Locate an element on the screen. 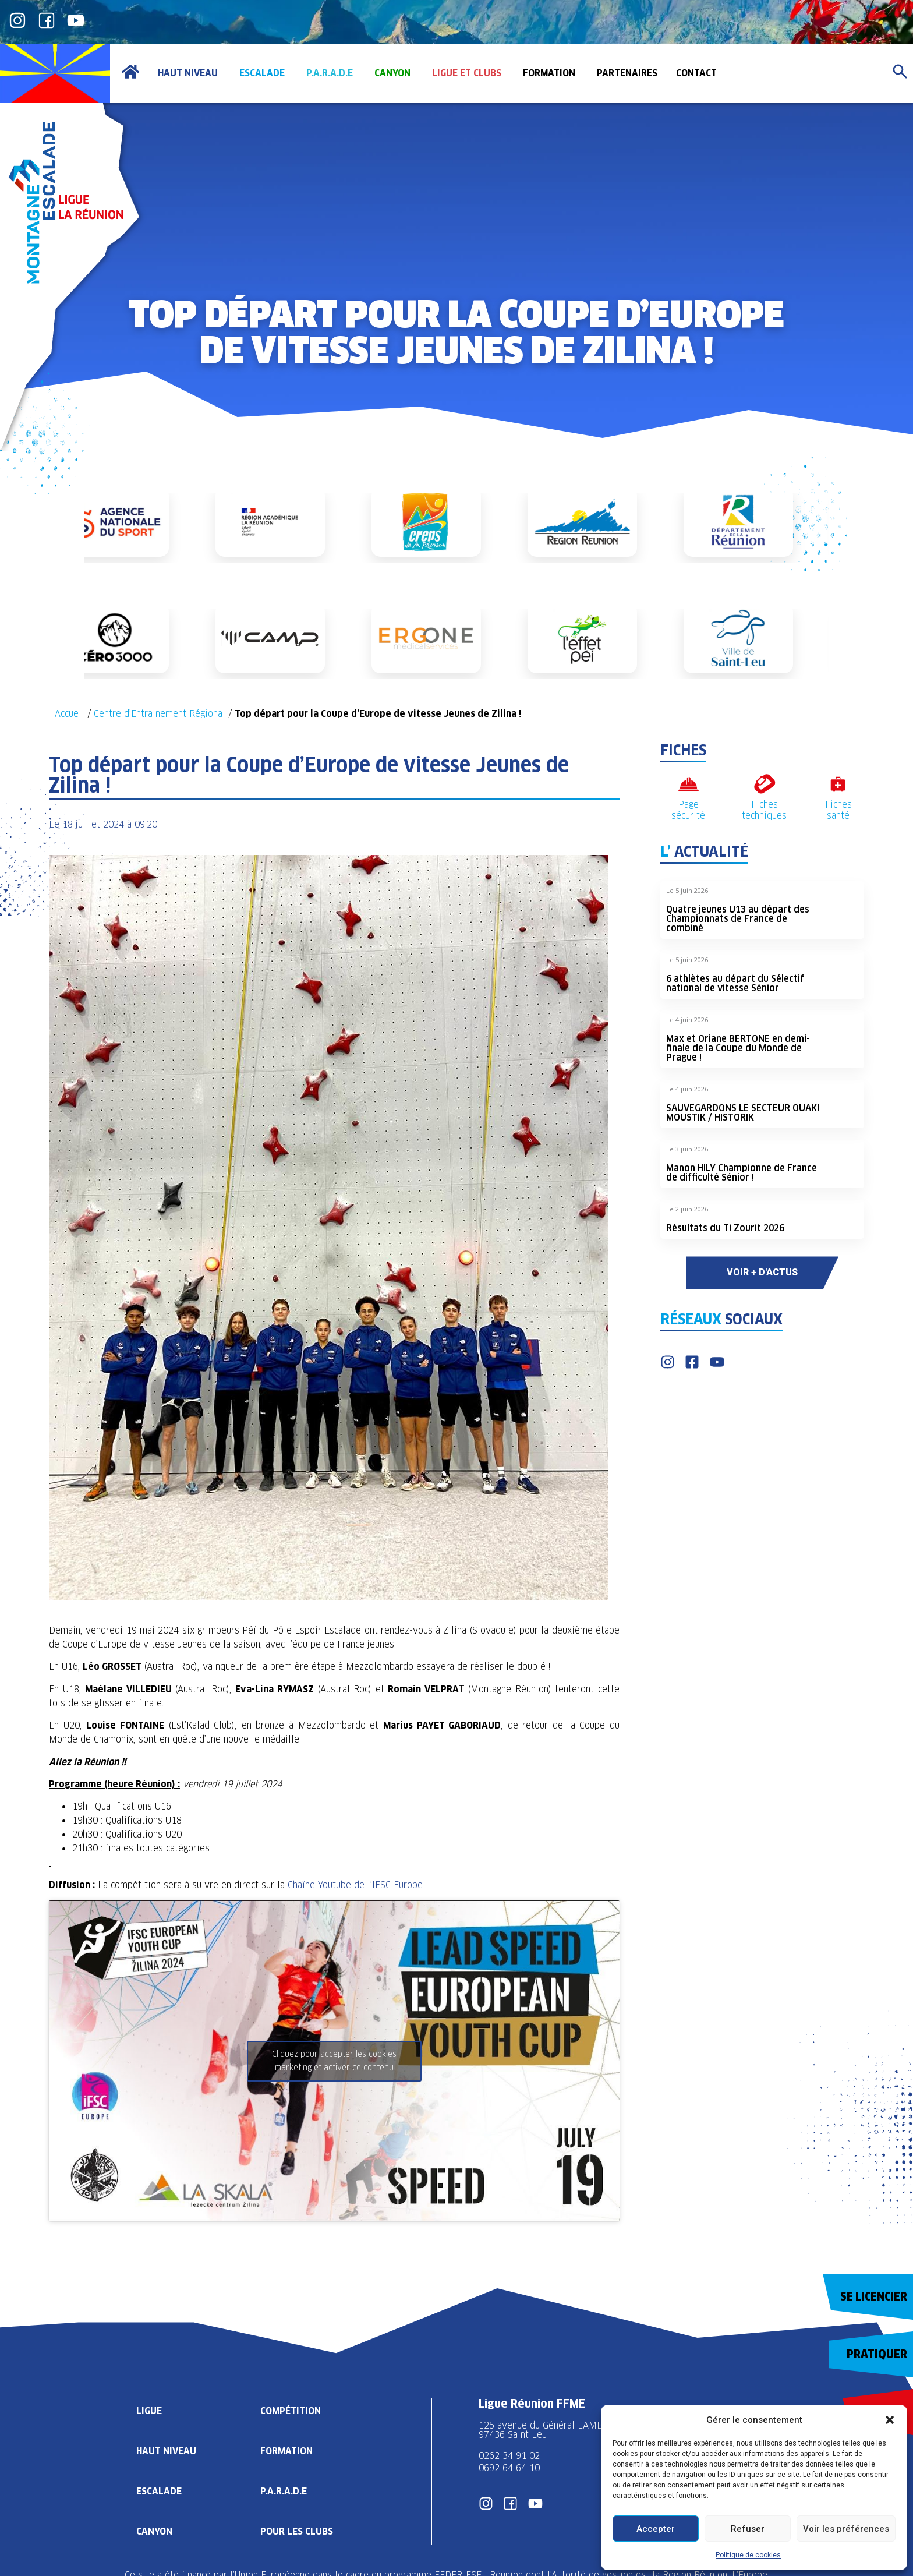 Image resolution: width=913 pixels, height=2576 pixels. [Page sécurité] is located at coordinates (688, 784).